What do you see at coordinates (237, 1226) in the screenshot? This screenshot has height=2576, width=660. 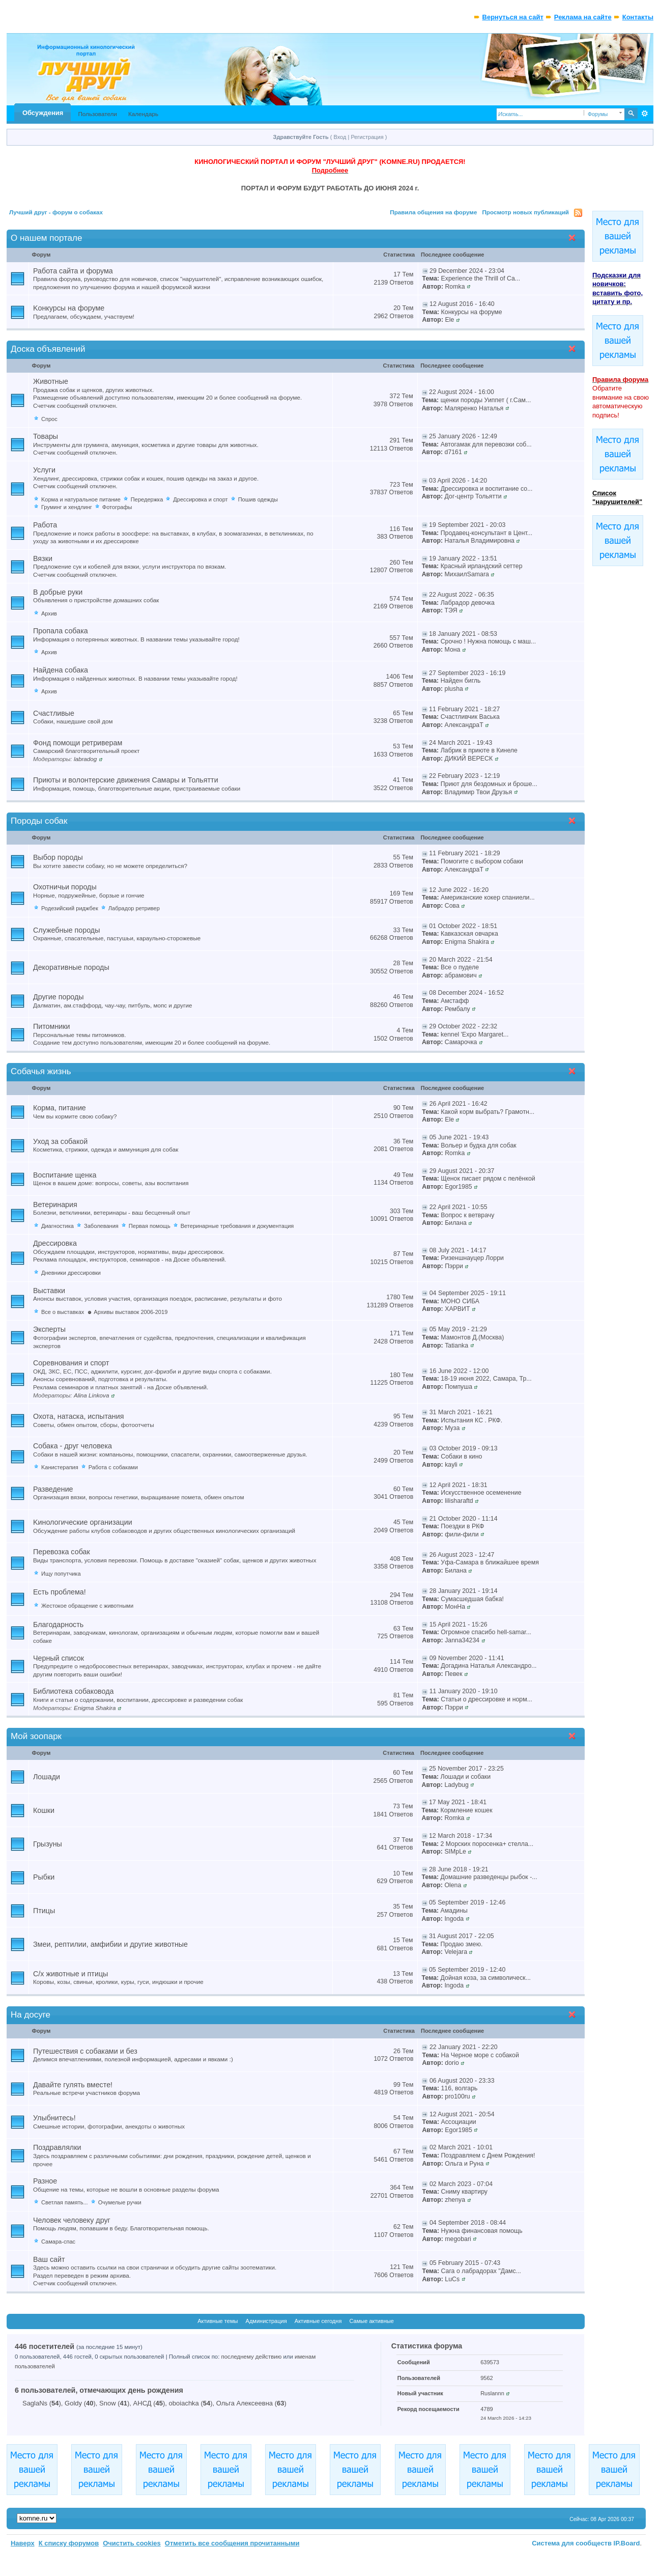 I see `Ветеринарные требования и документация` at bounding box center [237, 1226].